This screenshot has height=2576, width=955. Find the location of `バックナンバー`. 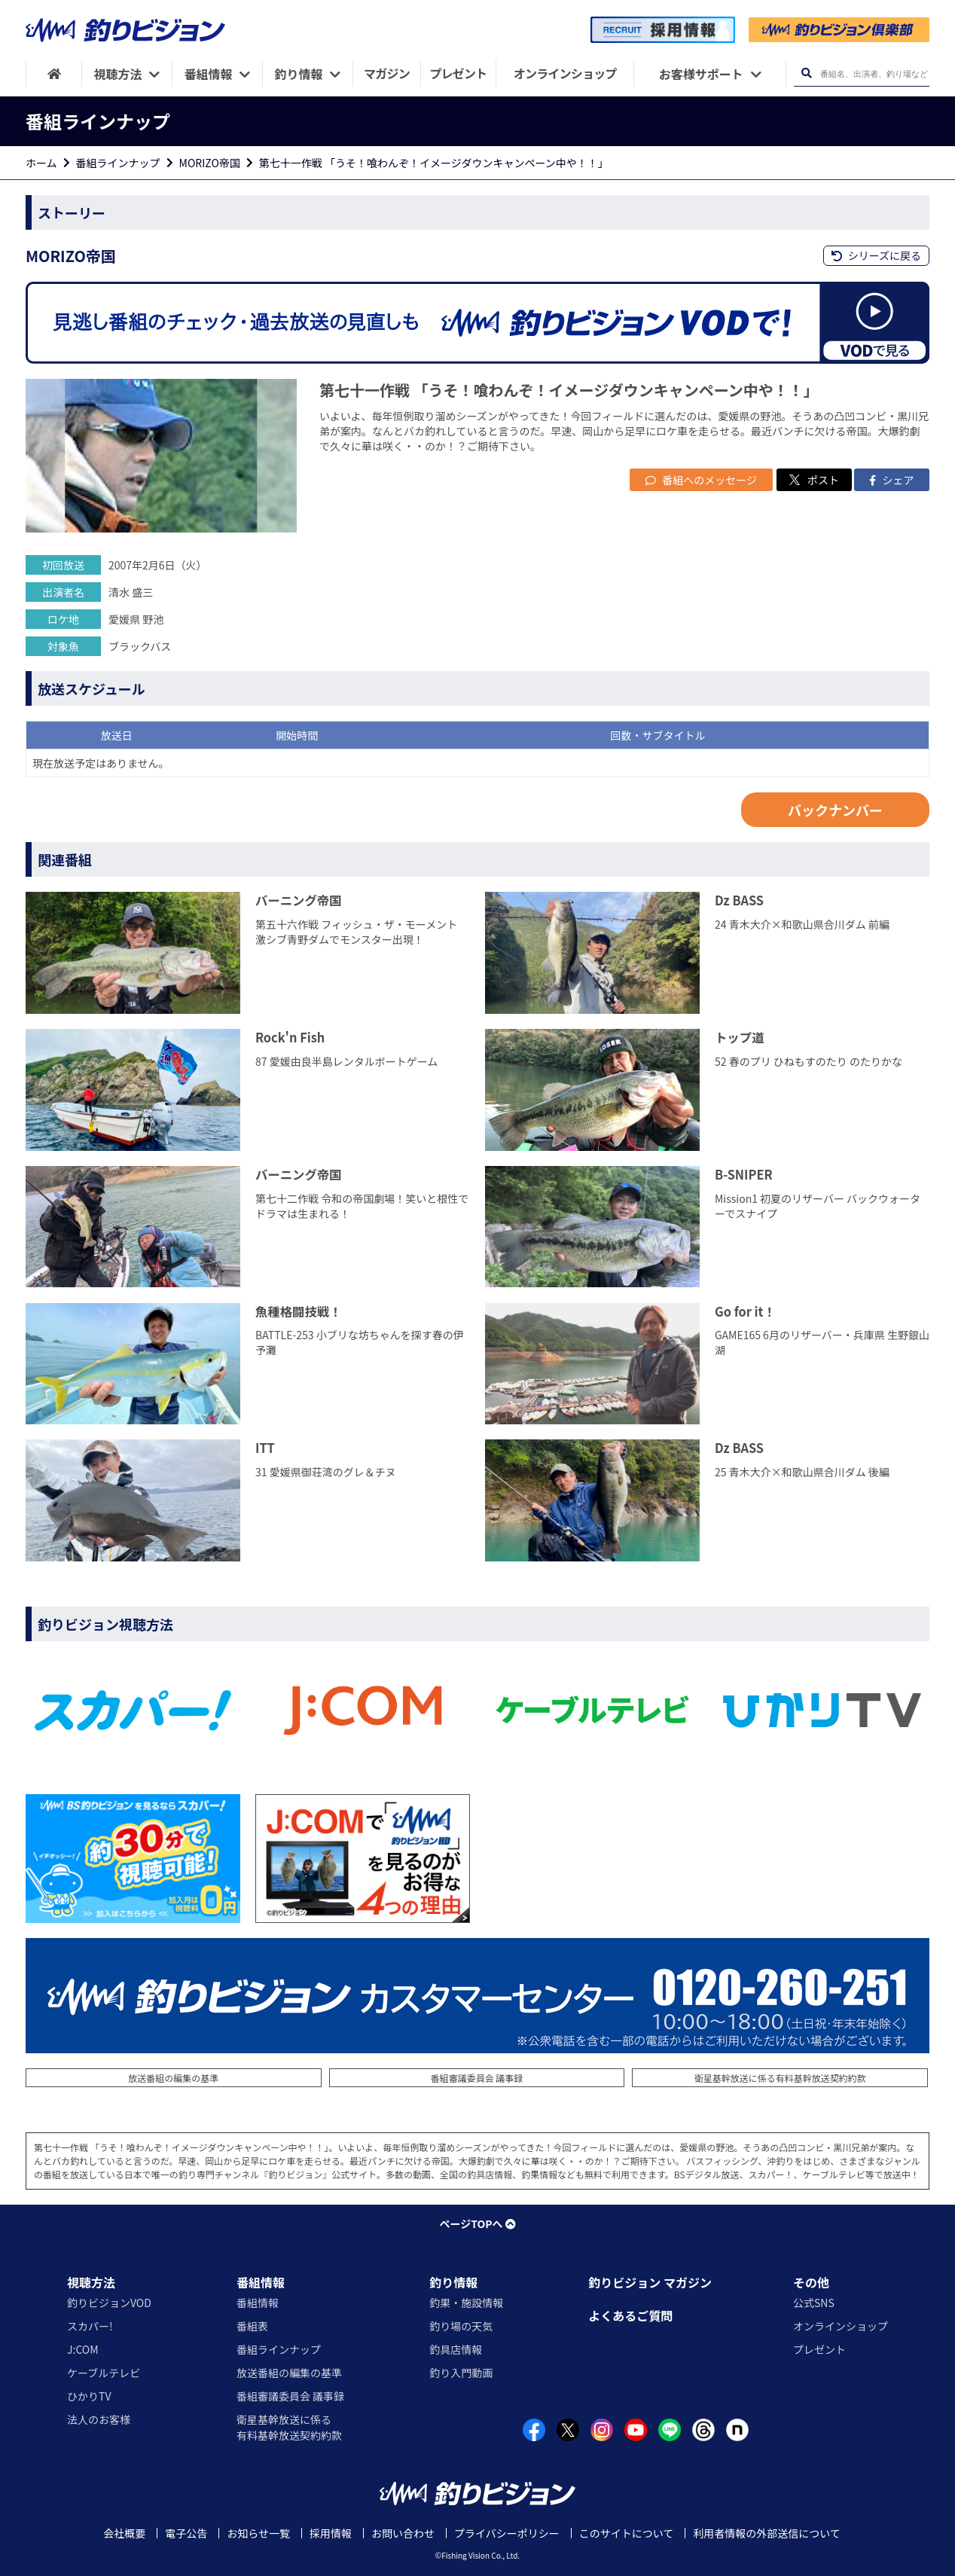

バックナンバー is located at coordinates (835, 809).